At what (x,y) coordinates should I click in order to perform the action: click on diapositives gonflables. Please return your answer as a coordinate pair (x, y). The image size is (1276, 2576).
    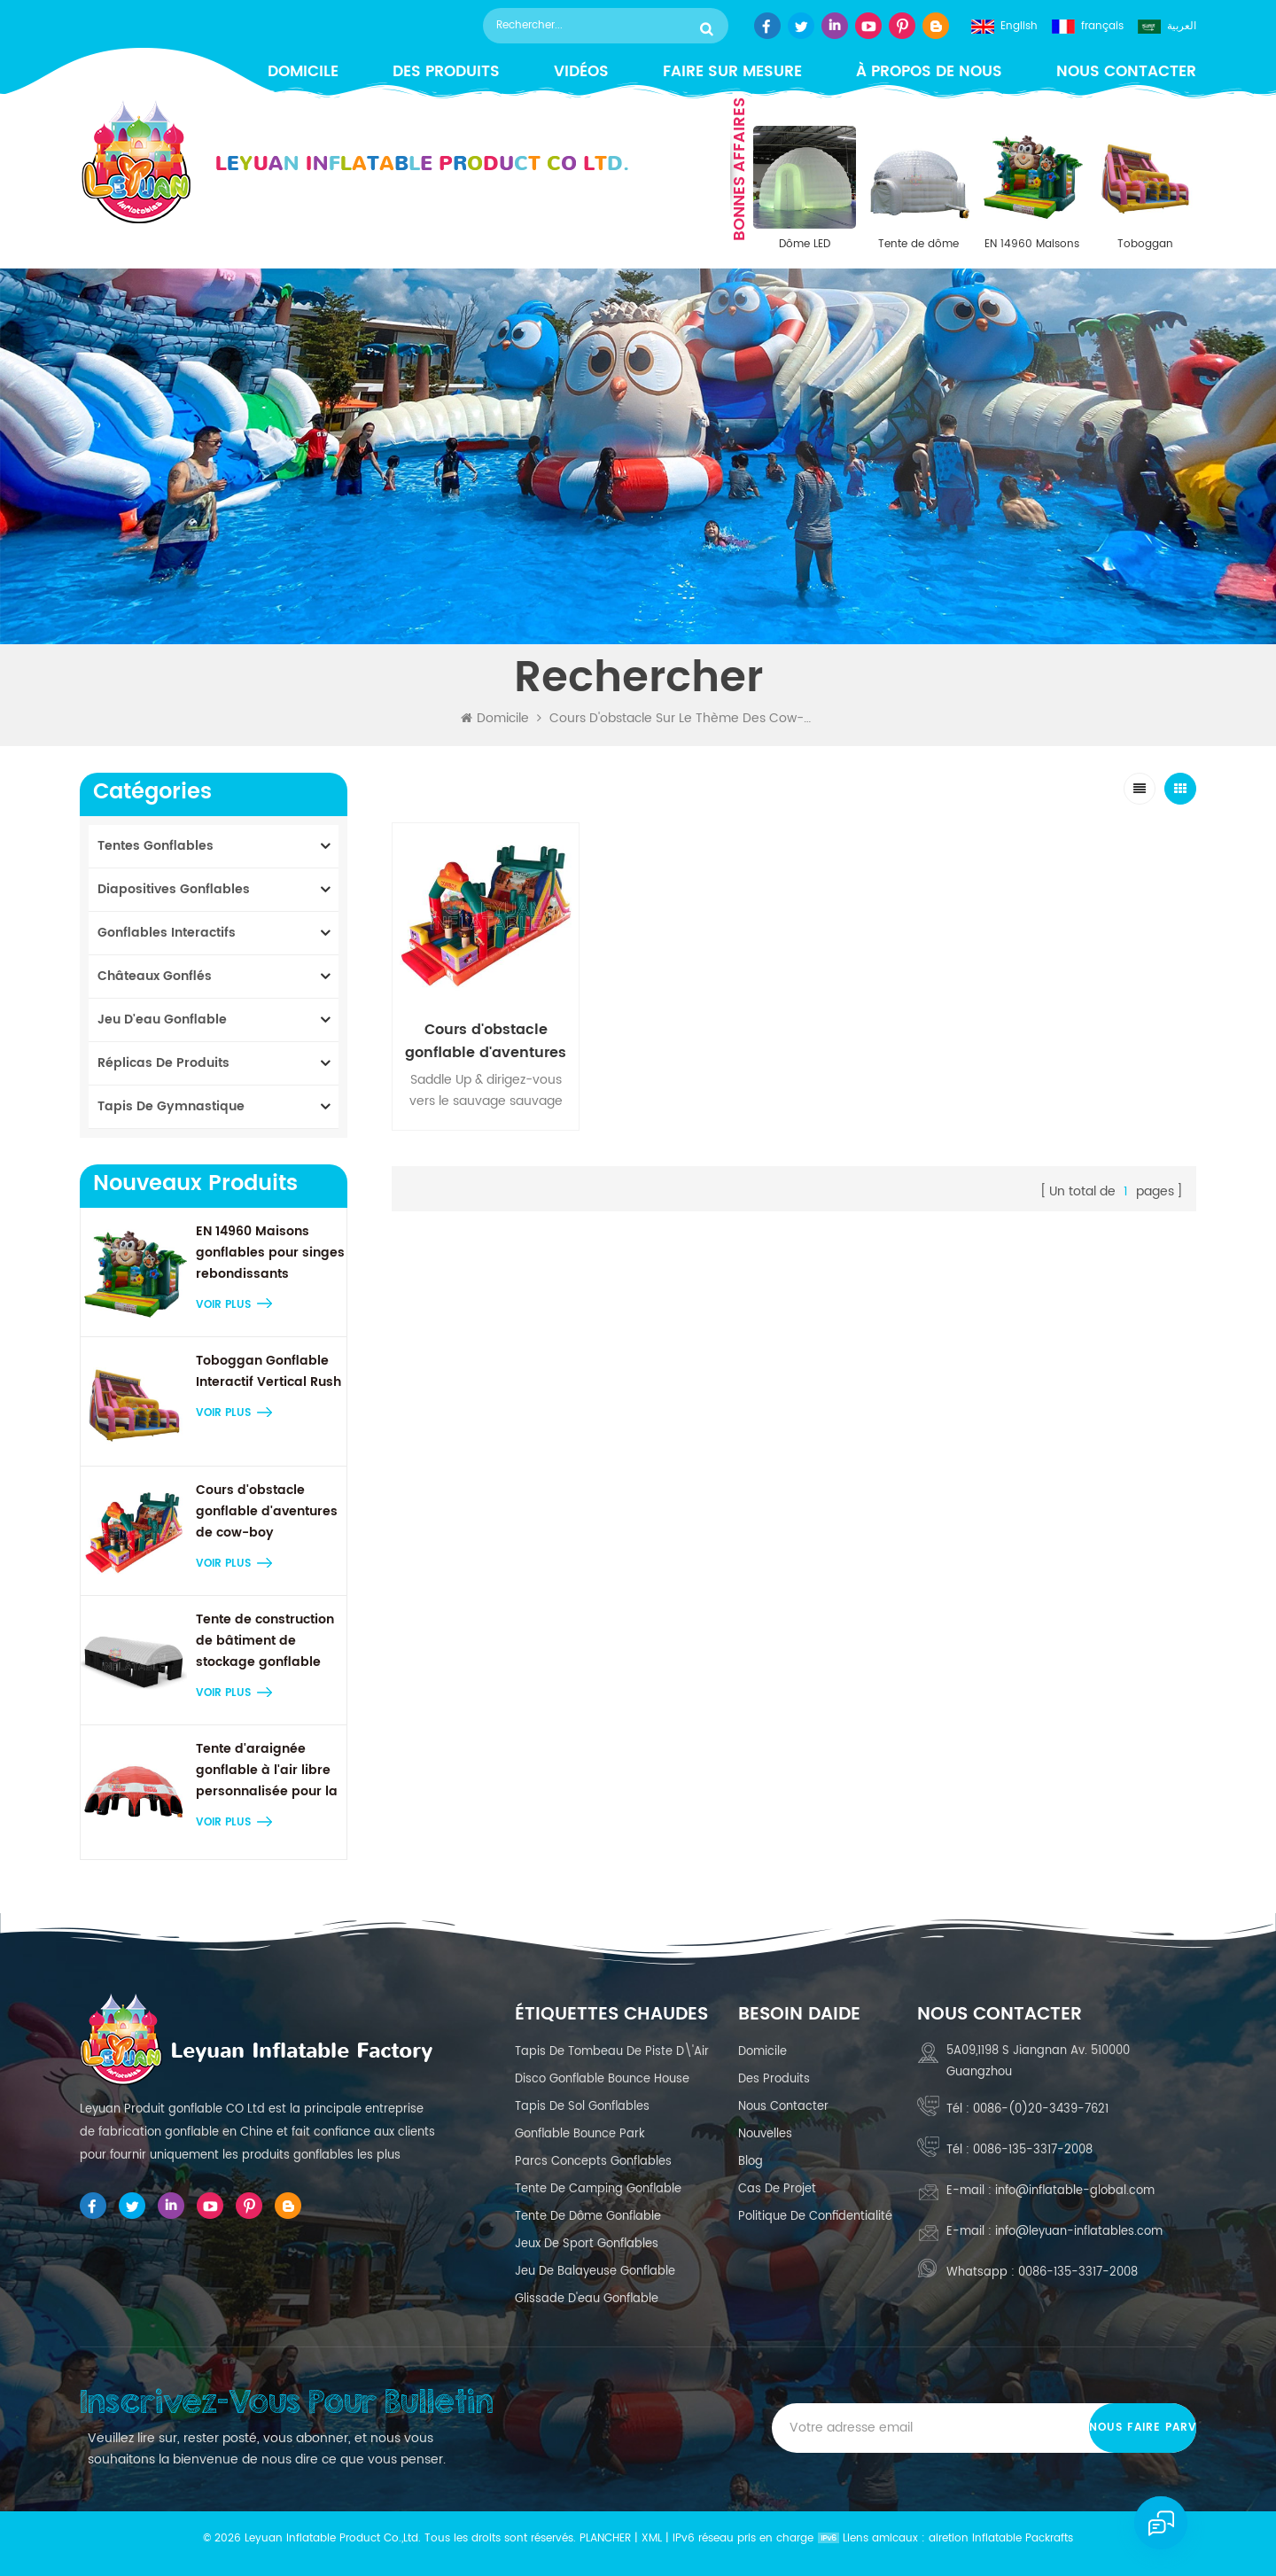
    Looking at the image, I should click on (173, 889).